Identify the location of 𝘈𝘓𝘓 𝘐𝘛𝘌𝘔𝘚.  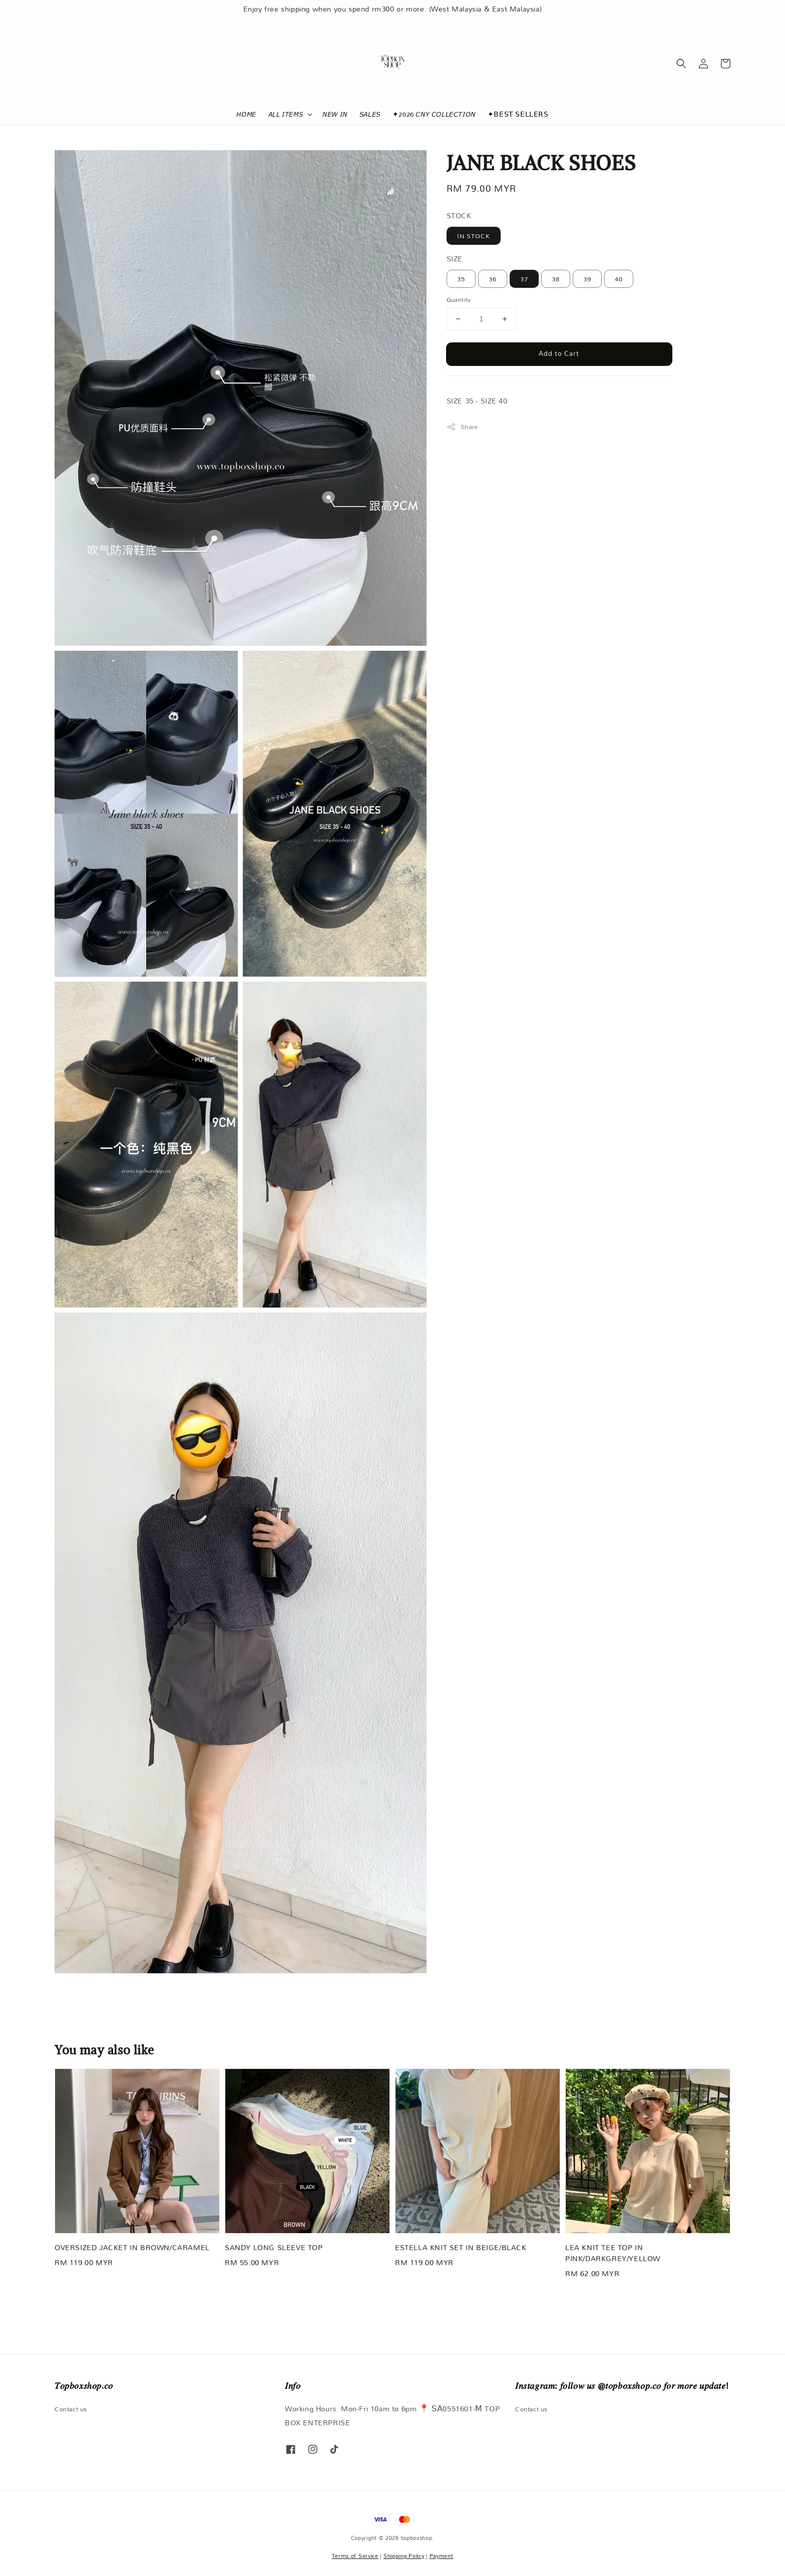
(285, 114).